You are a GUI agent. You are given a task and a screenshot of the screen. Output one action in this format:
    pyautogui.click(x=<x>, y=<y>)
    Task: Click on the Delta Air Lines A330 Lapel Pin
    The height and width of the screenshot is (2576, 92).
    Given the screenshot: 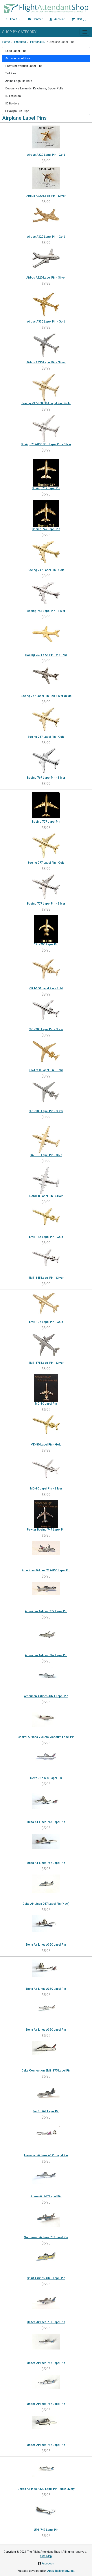 What is the action you would take?
    pyautogui.click(x=46, y=1989)
    